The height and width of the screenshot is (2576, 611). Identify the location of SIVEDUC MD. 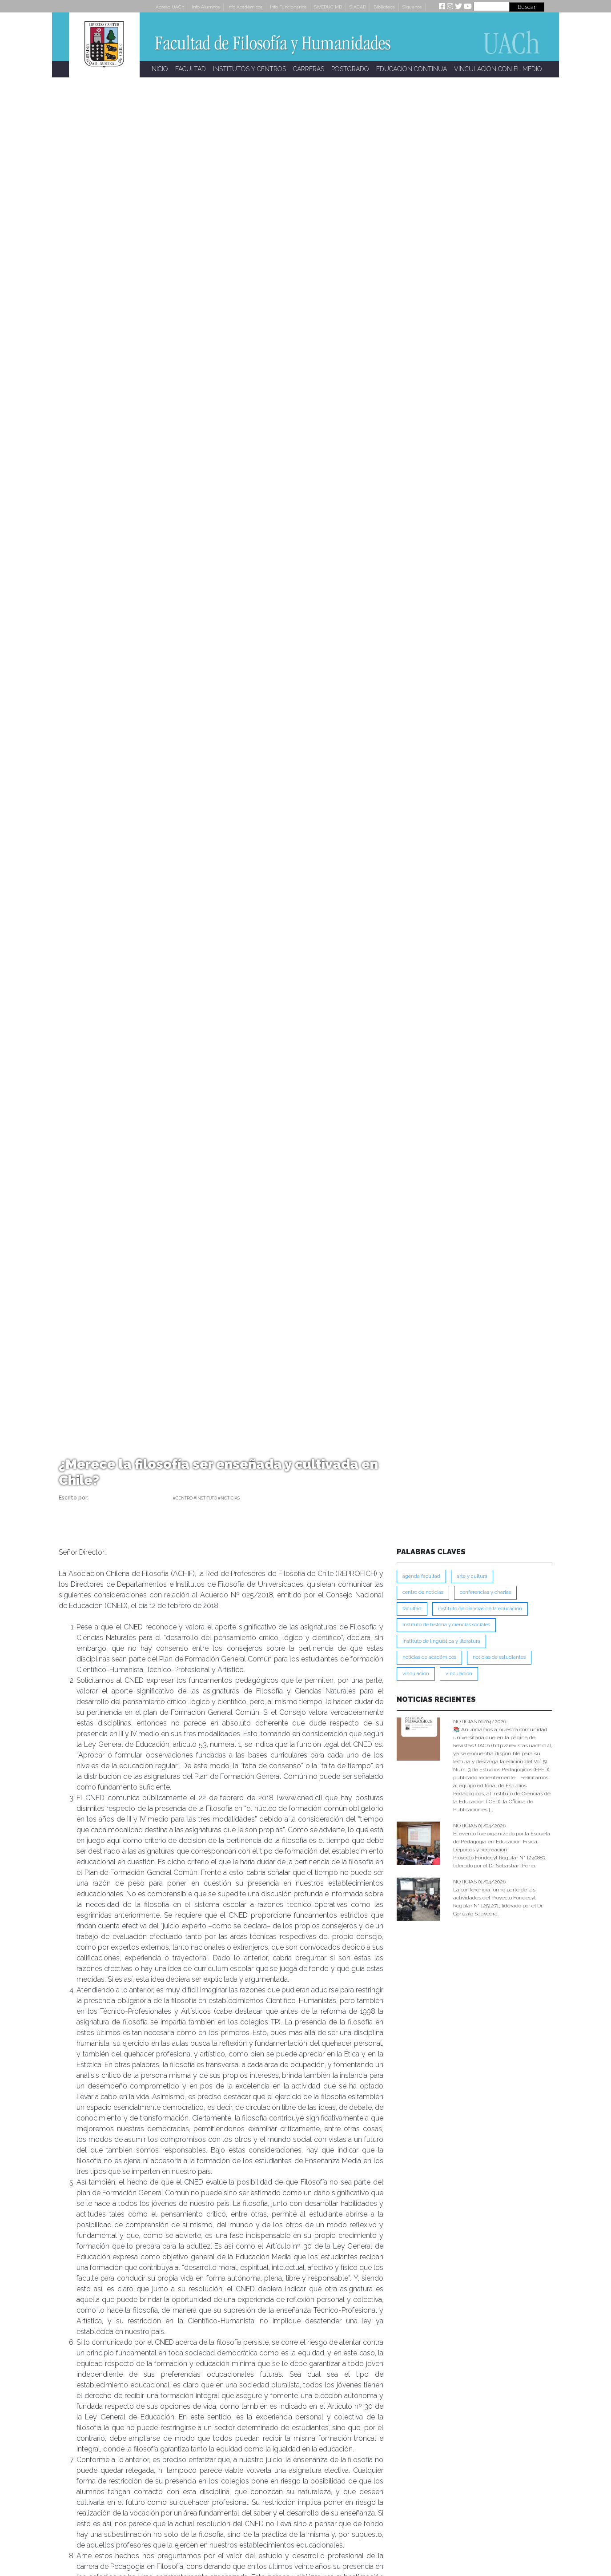
(328, 6).